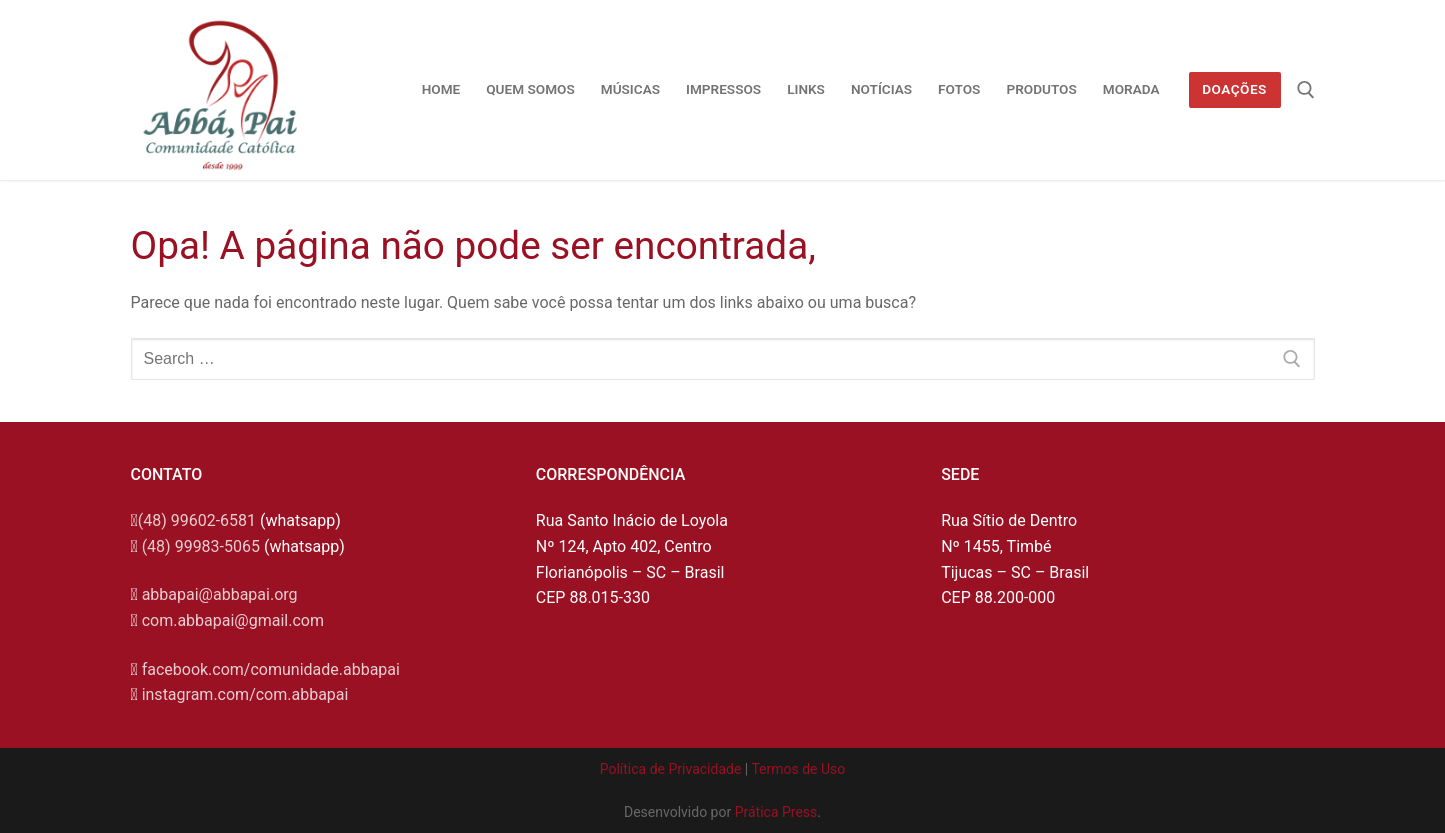 The width and height of the screenshot is (1445, 833). Describe the element at coordinates (776, 812) in the screenshot. I see `Prática Press` at that location.